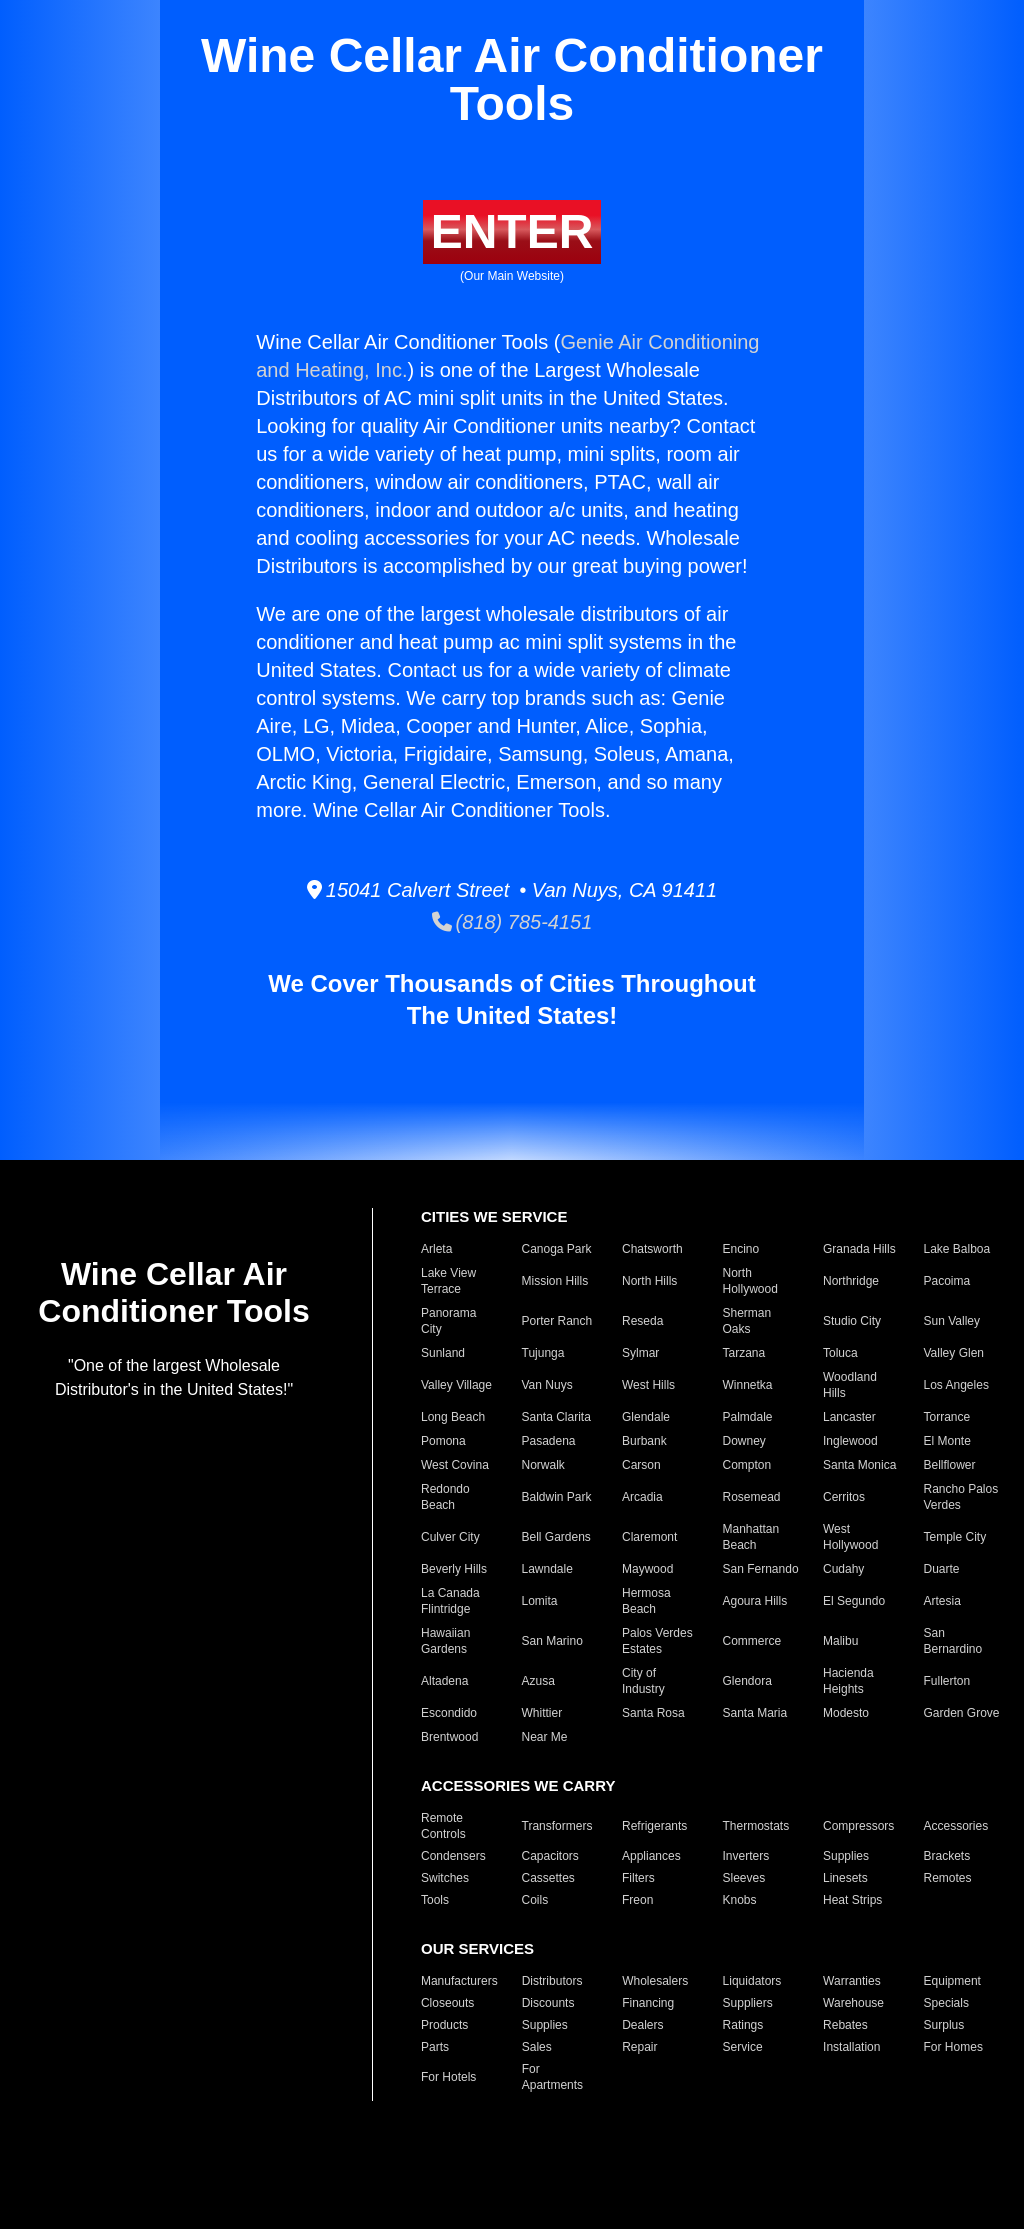 Image resolution: width=1024 pixels, height=2229 pixels. I want to click on Santa Monica, so click(859, 1465).